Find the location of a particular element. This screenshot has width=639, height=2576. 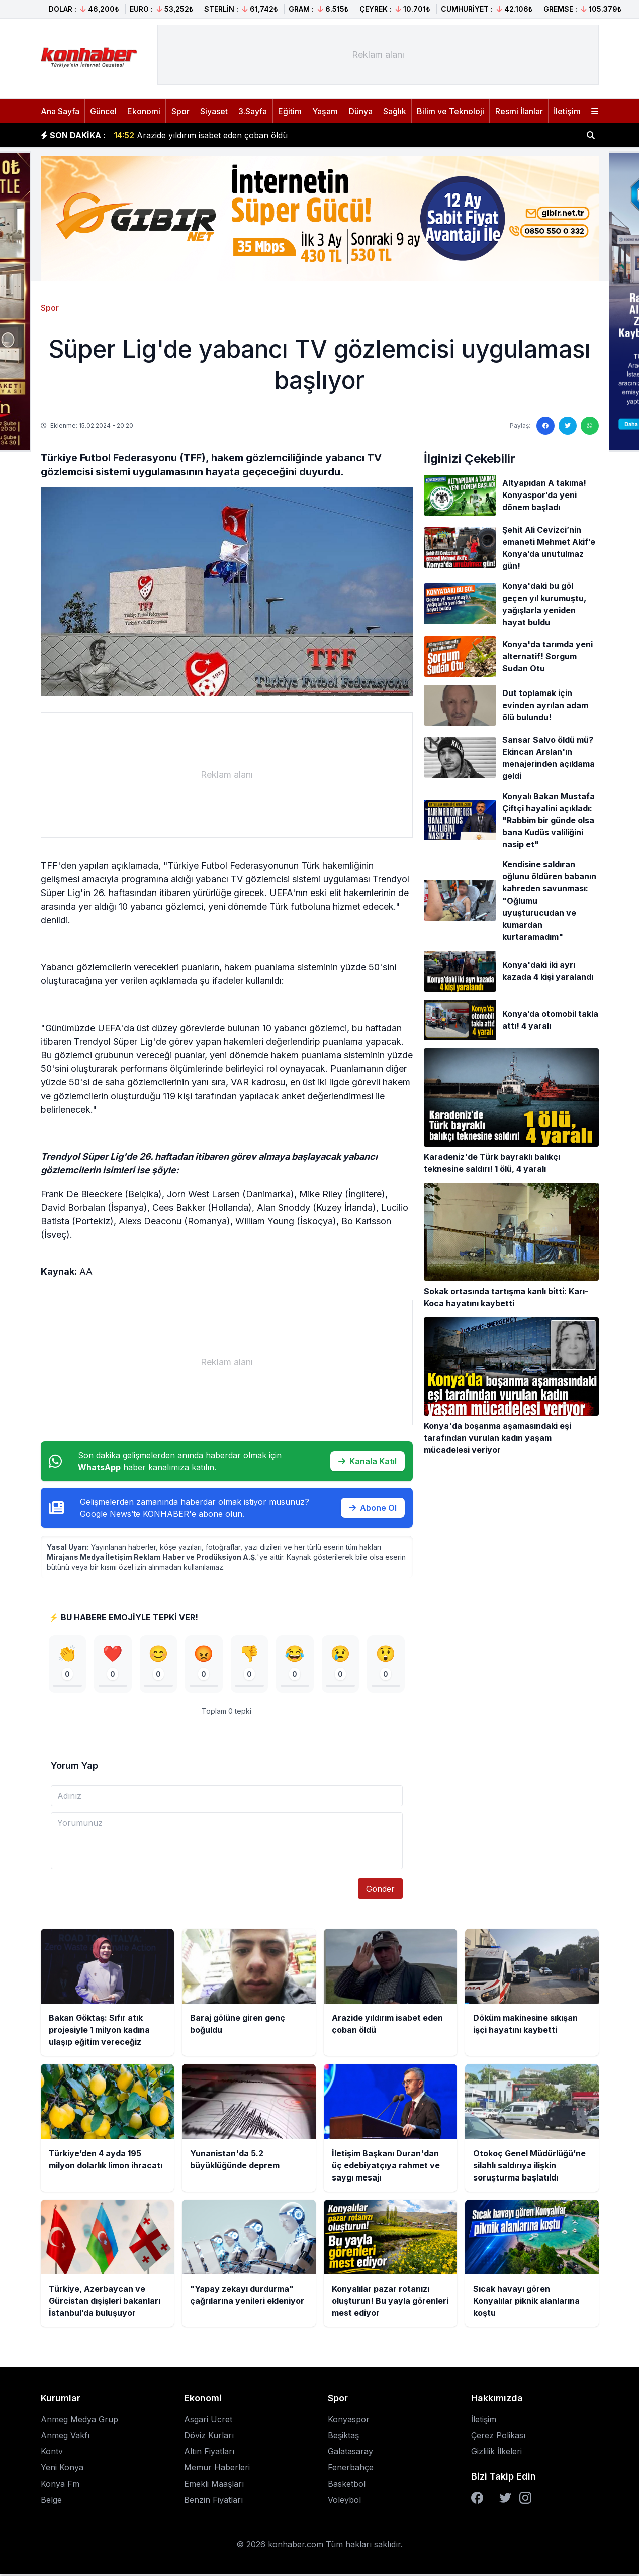

Emekli Maaşları is located at coordinates (214, 2485).